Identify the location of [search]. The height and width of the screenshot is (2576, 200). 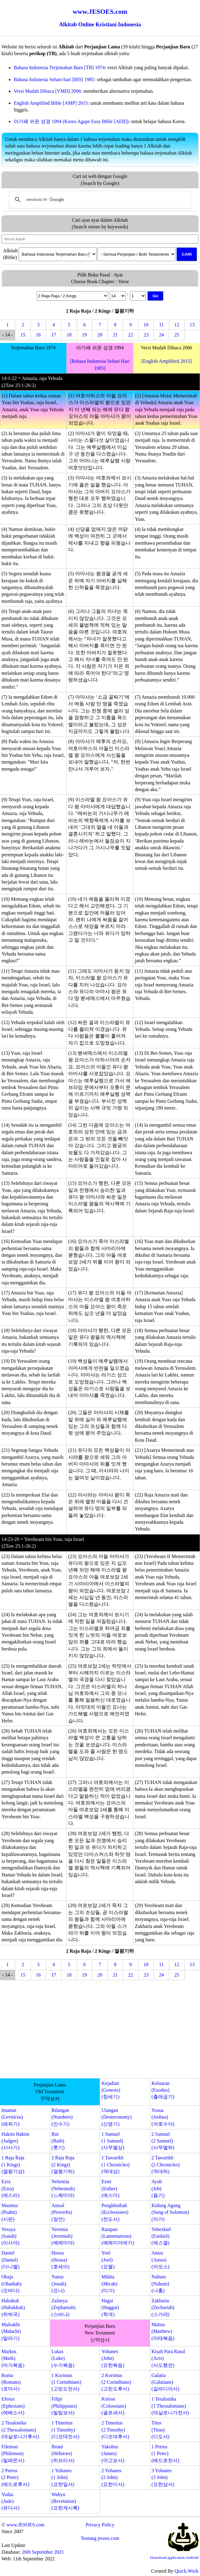
(99, 199).